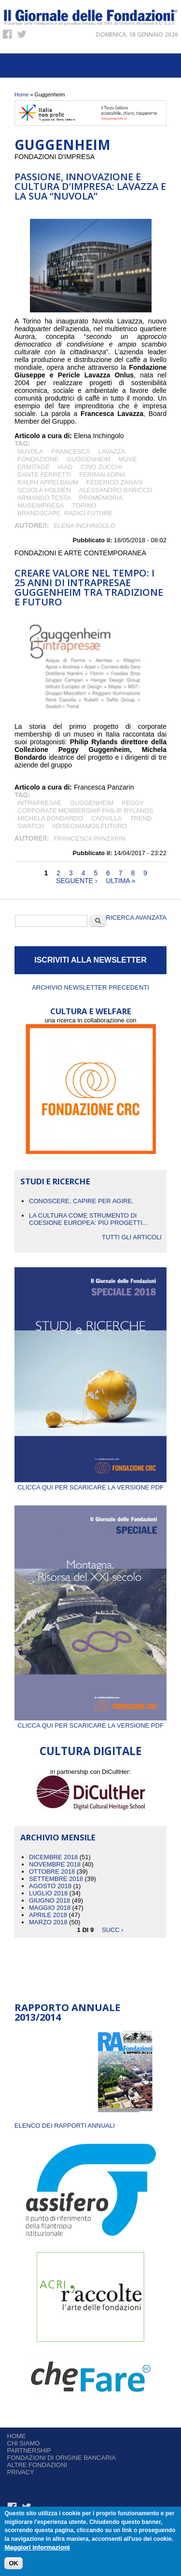  Describe the element at coordinates (44, 490) in the screenshot. I see `Scuola Holden` at that location.